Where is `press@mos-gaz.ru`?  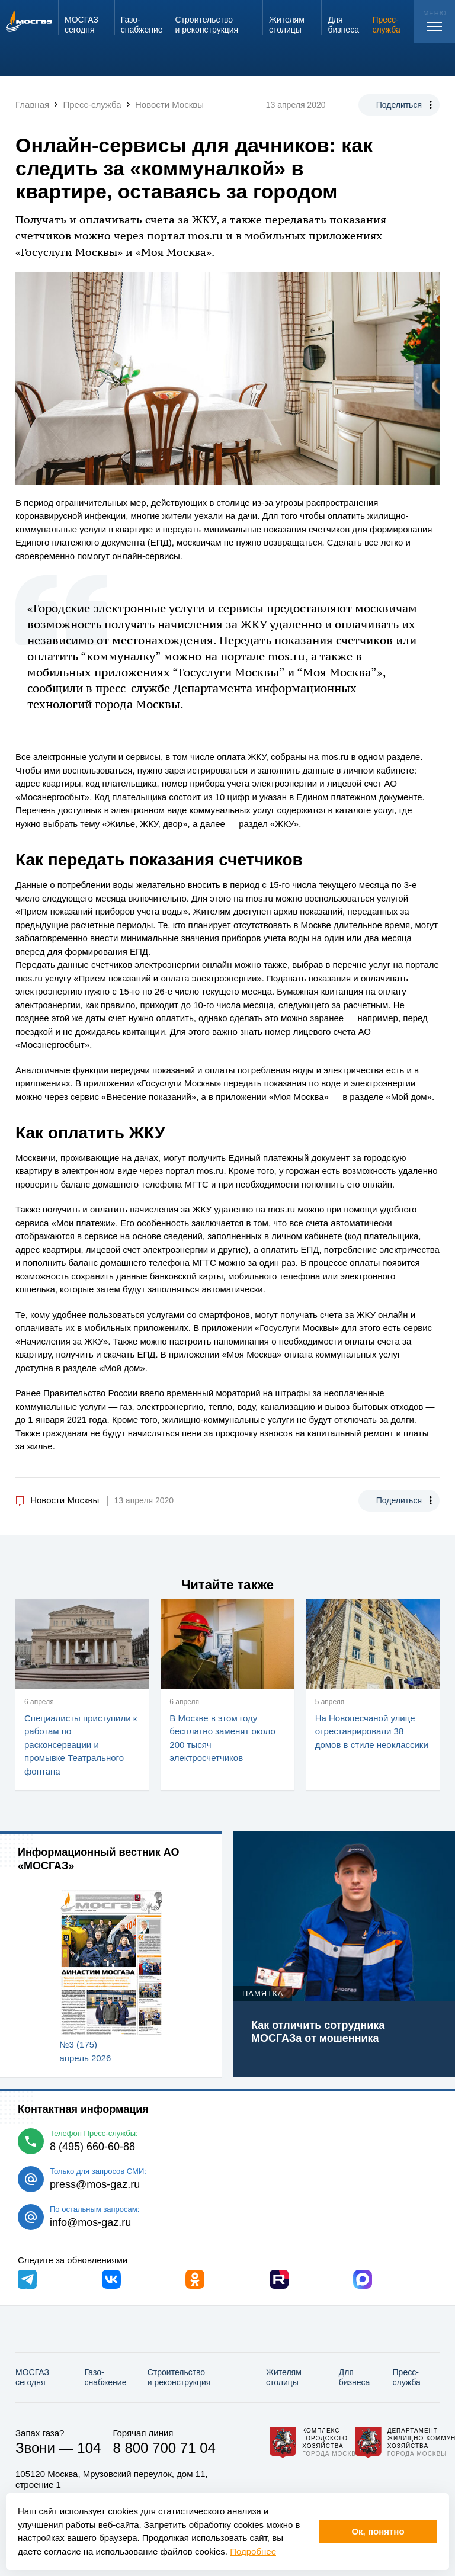
press@mos-gaz.ru is located at coordinates (95, 2184).